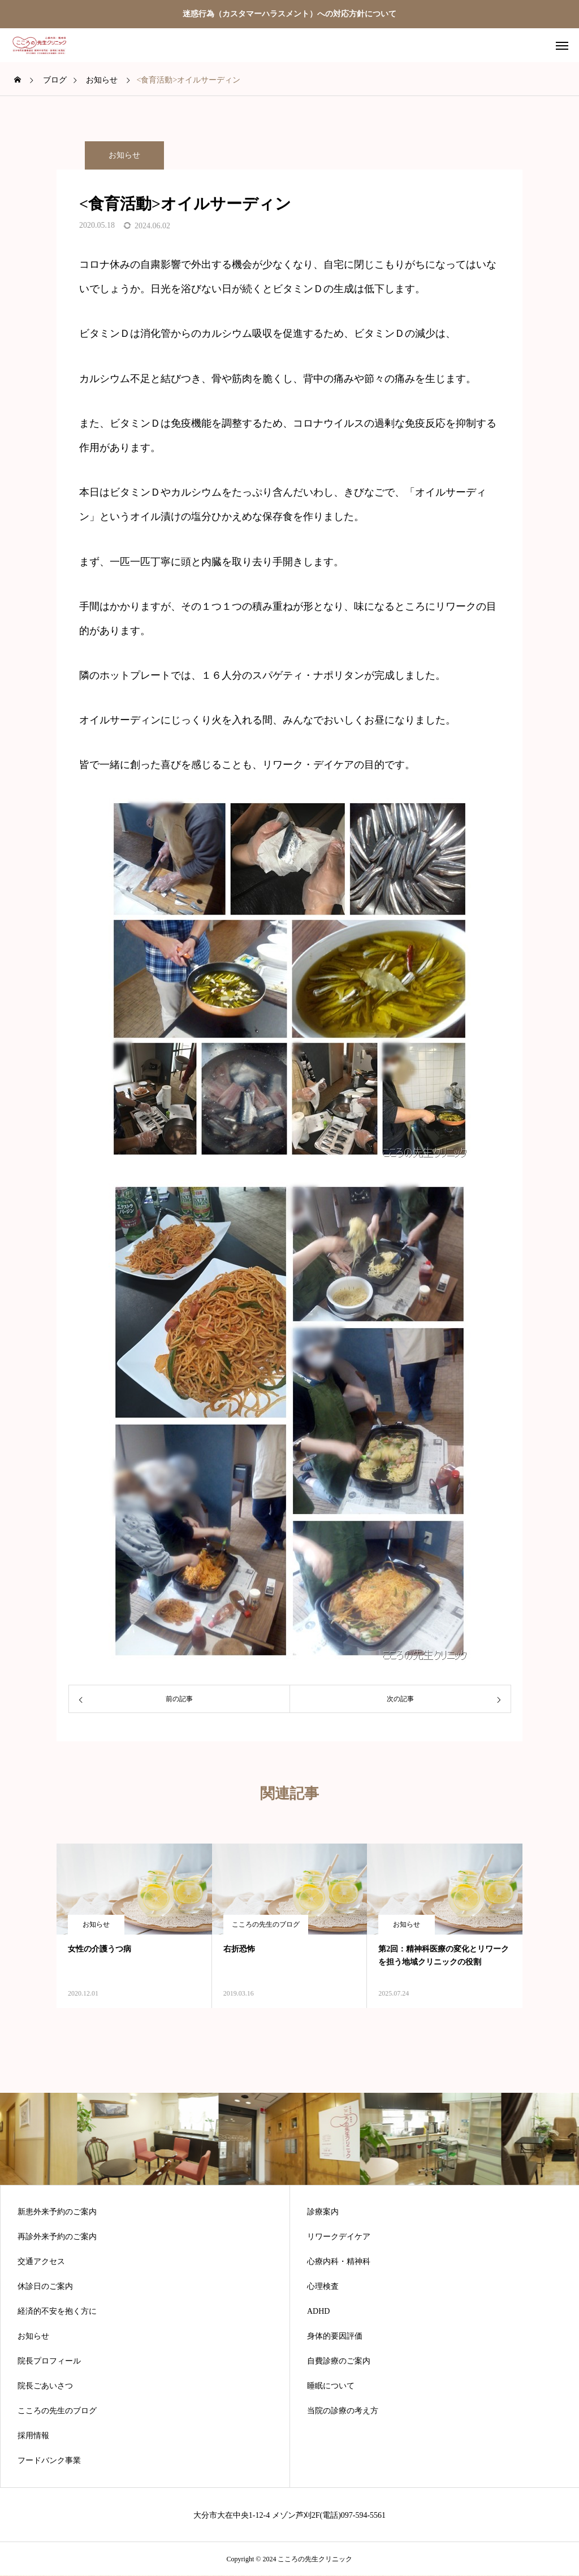  What do you see at coordinates (49, 2361) in the screenshot?
I see `院長プロフィール` at bounding box center [49, 2361].